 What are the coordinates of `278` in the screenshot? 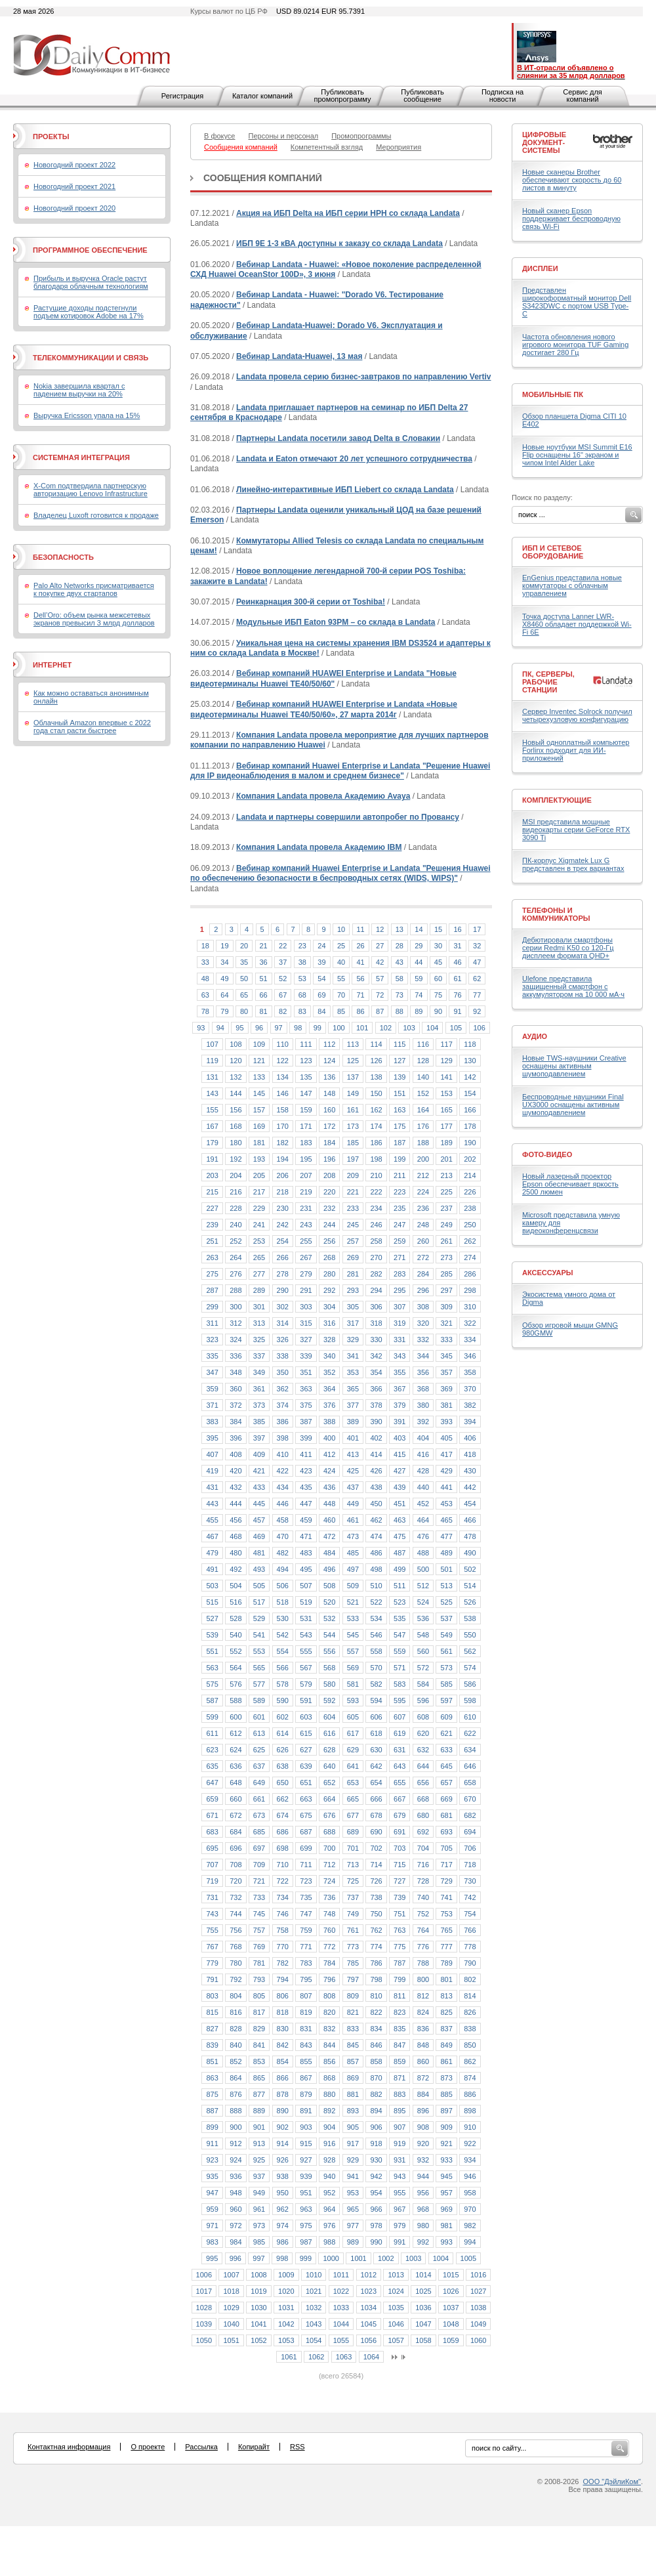 It's located at (283, 1274).